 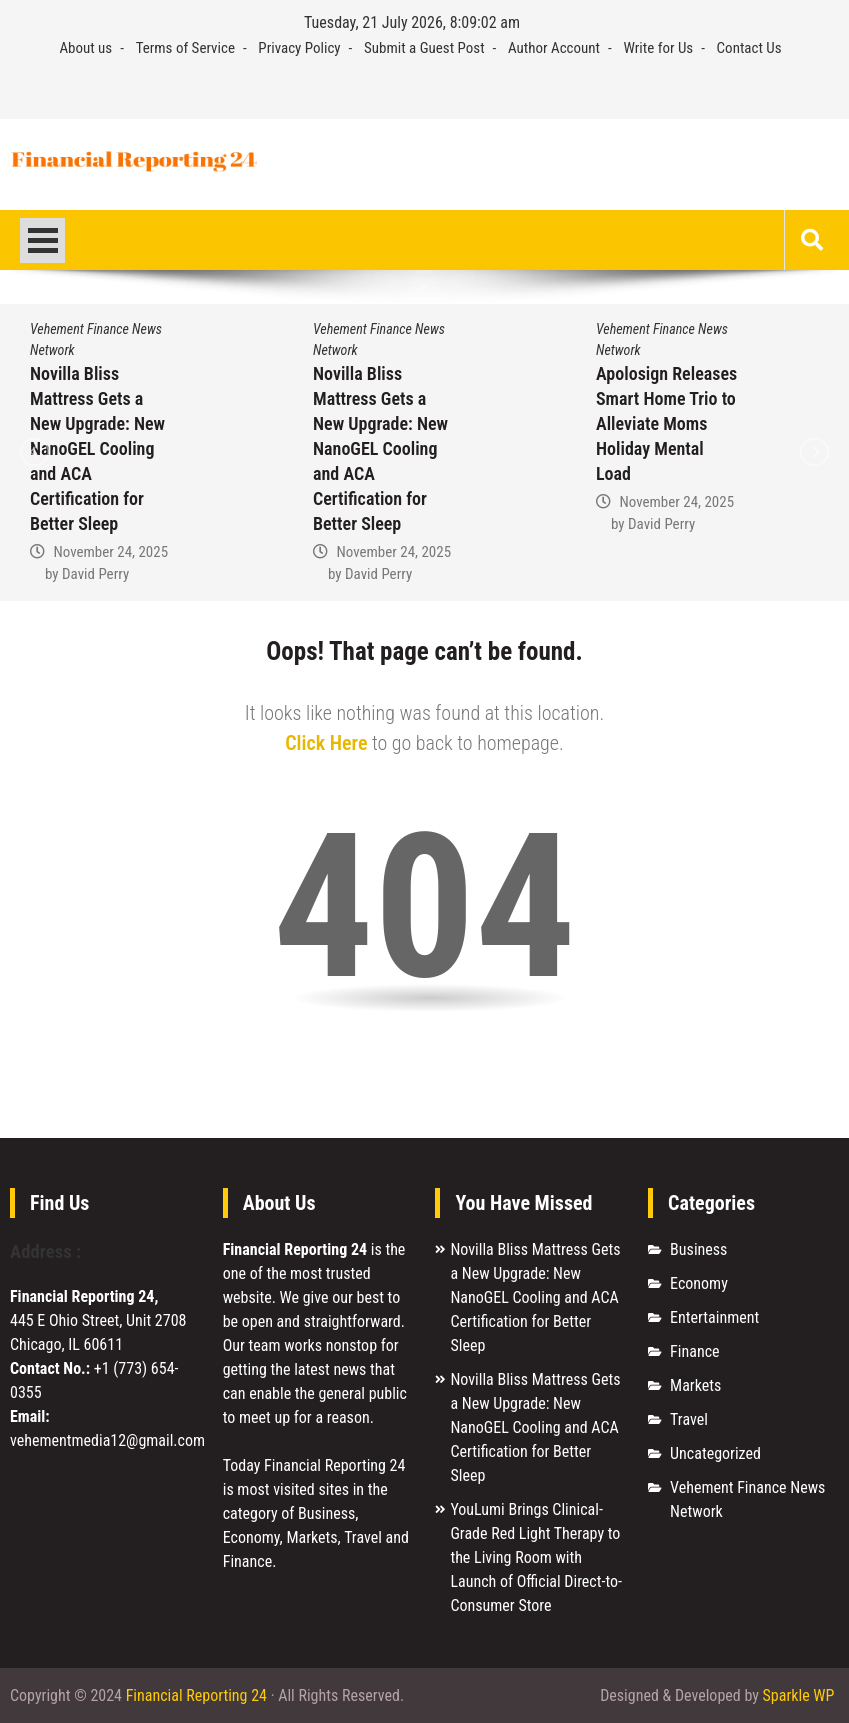 I want to click on Markets, so click(x=695, y=1385).